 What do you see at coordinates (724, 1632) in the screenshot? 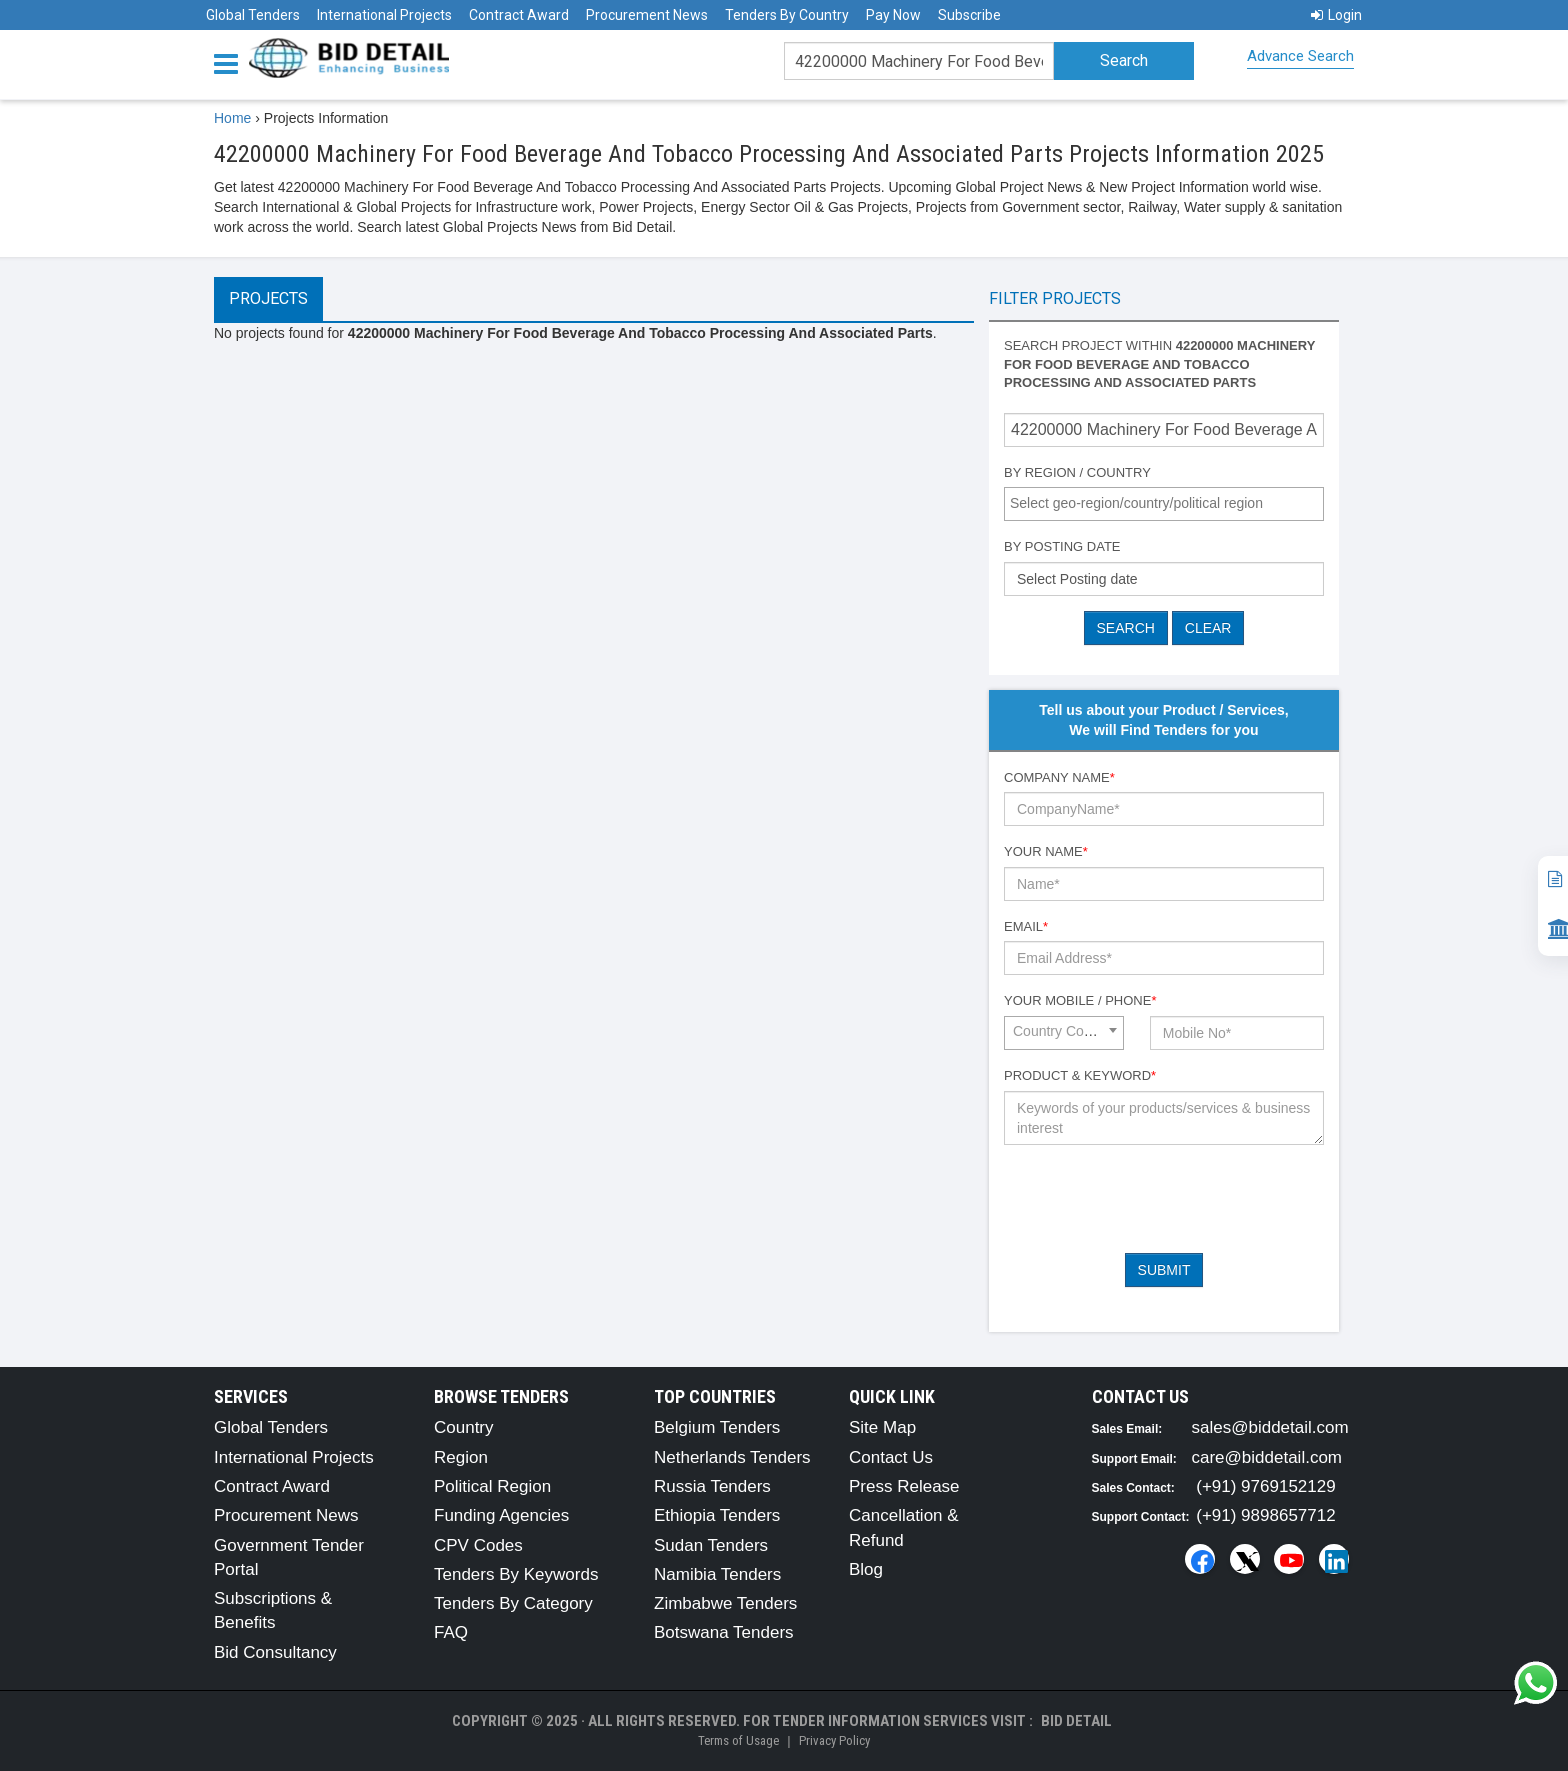
I see `Botswana Tenders` at bounding box center [724, 1632].